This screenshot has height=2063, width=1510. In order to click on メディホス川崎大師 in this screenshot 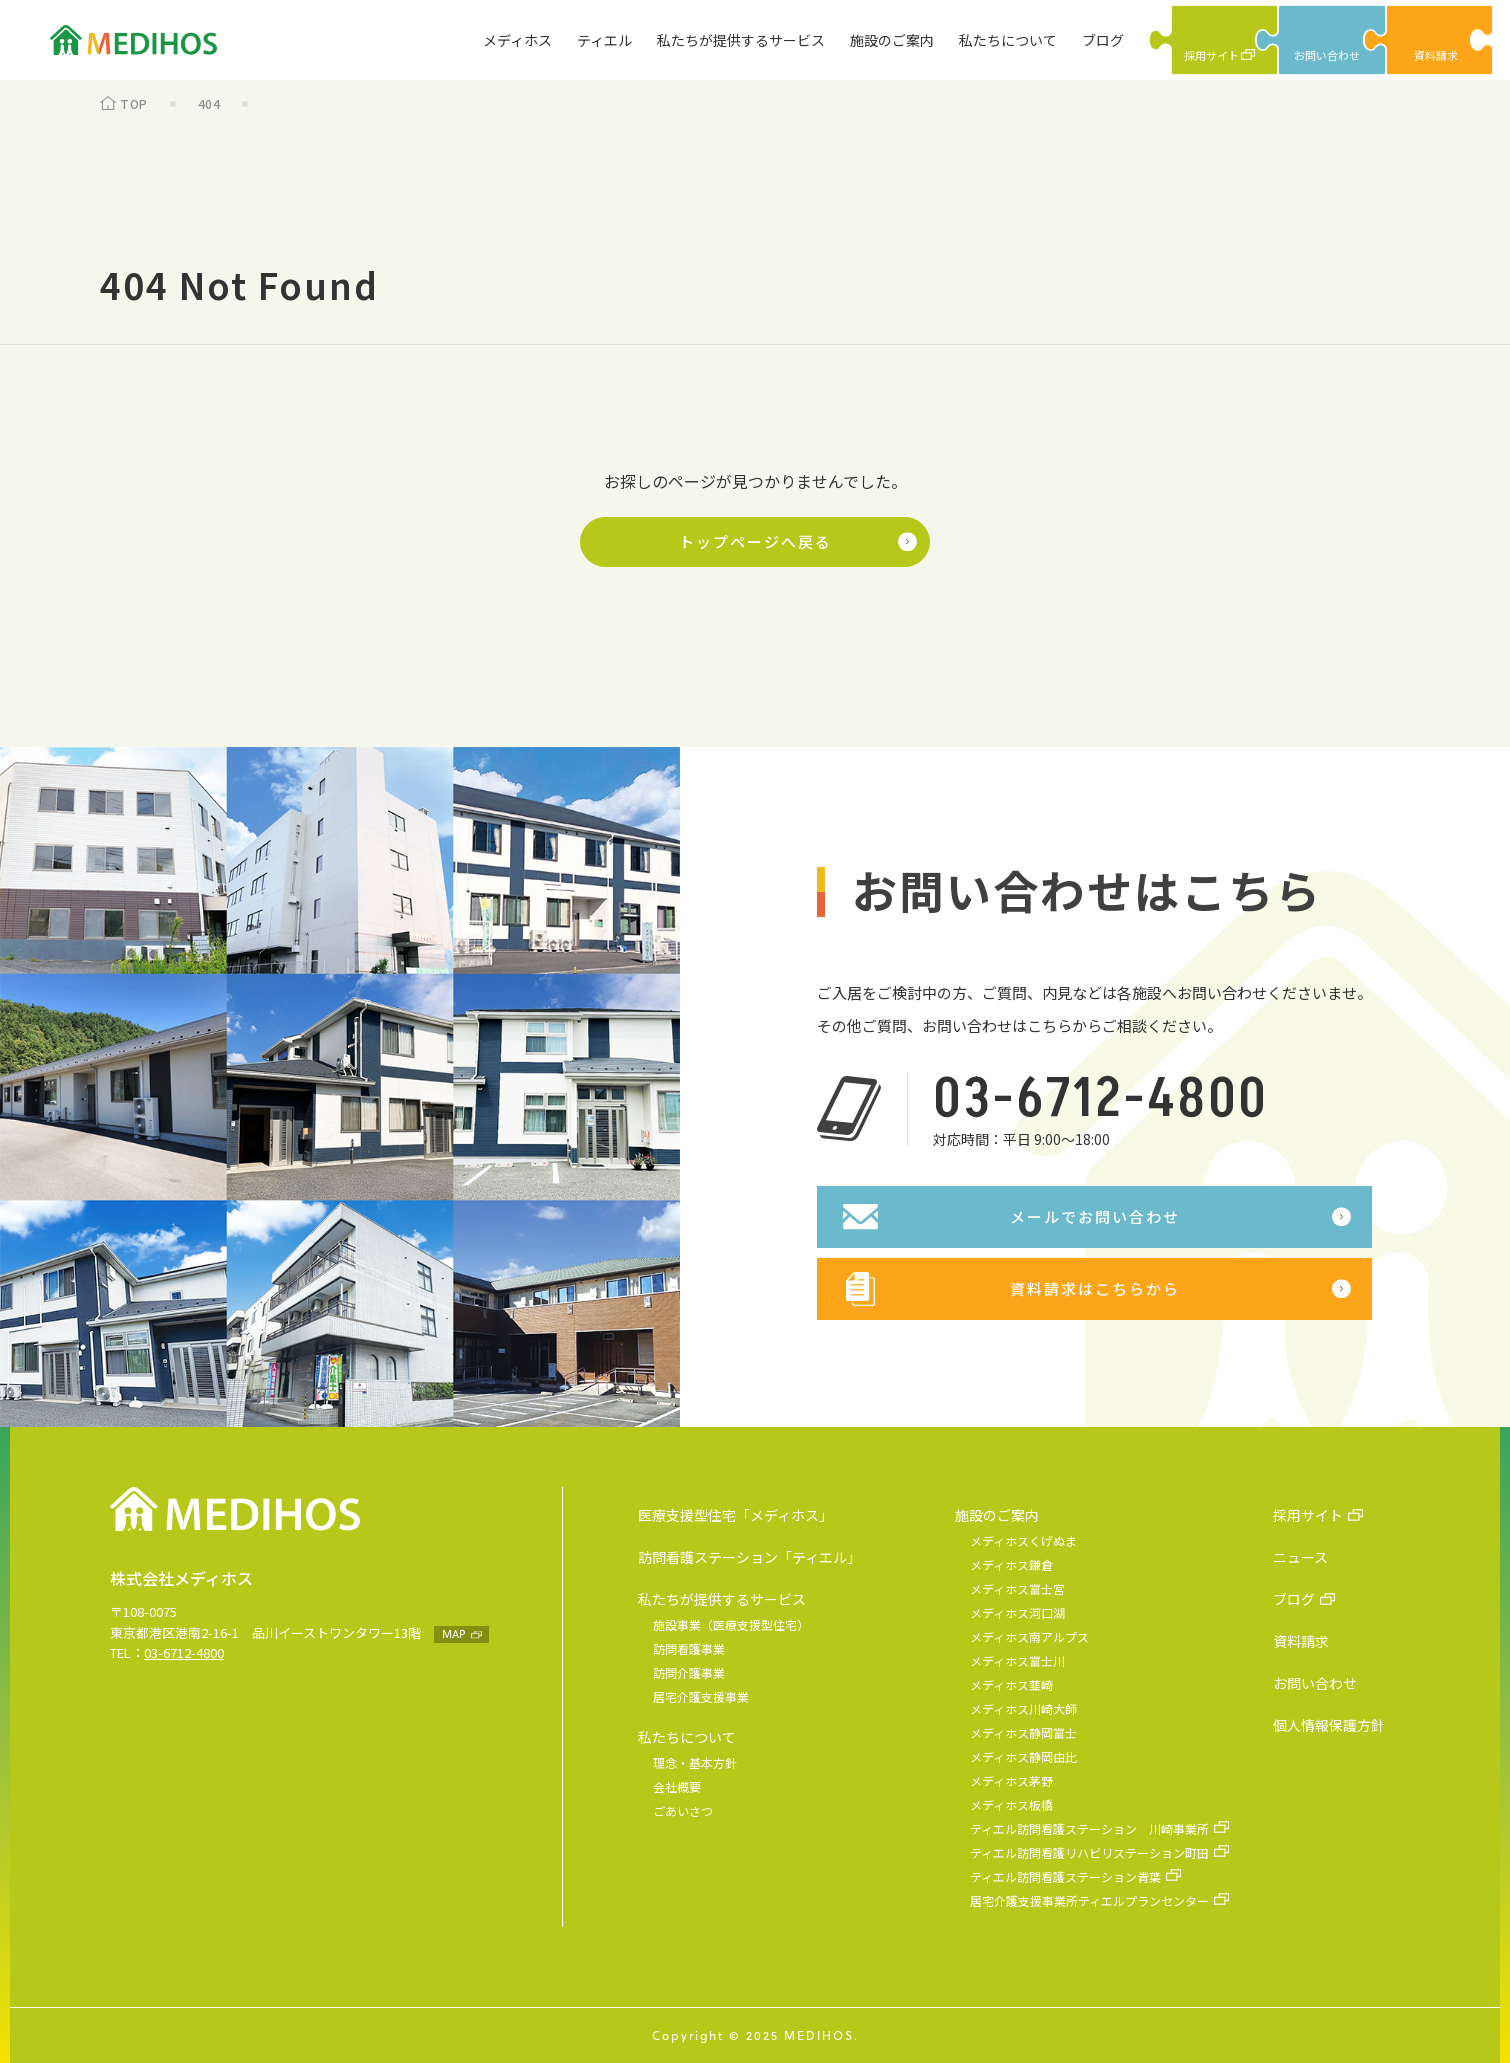, I will do `click(1023, 1708)`.